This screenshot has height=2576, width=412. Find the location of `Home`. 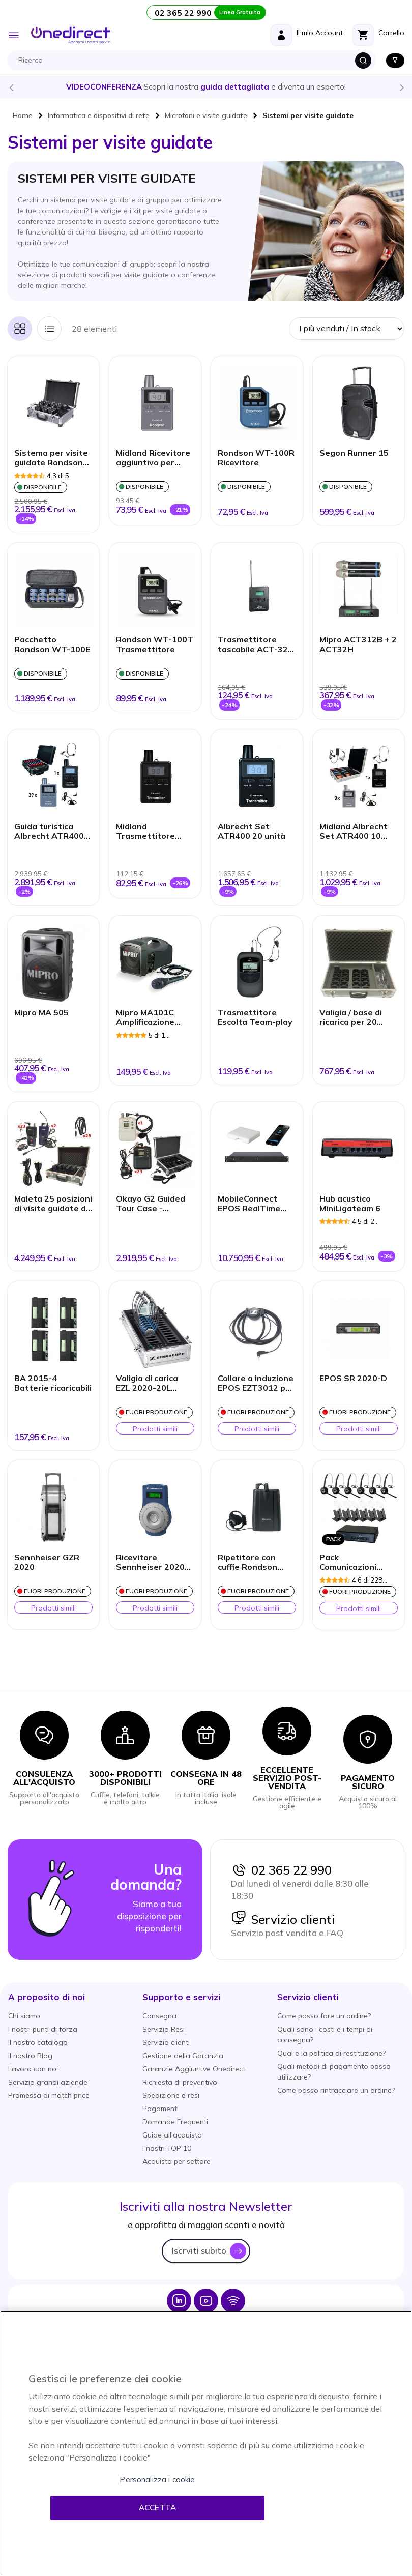

Home is located at coordinates (23, 115).